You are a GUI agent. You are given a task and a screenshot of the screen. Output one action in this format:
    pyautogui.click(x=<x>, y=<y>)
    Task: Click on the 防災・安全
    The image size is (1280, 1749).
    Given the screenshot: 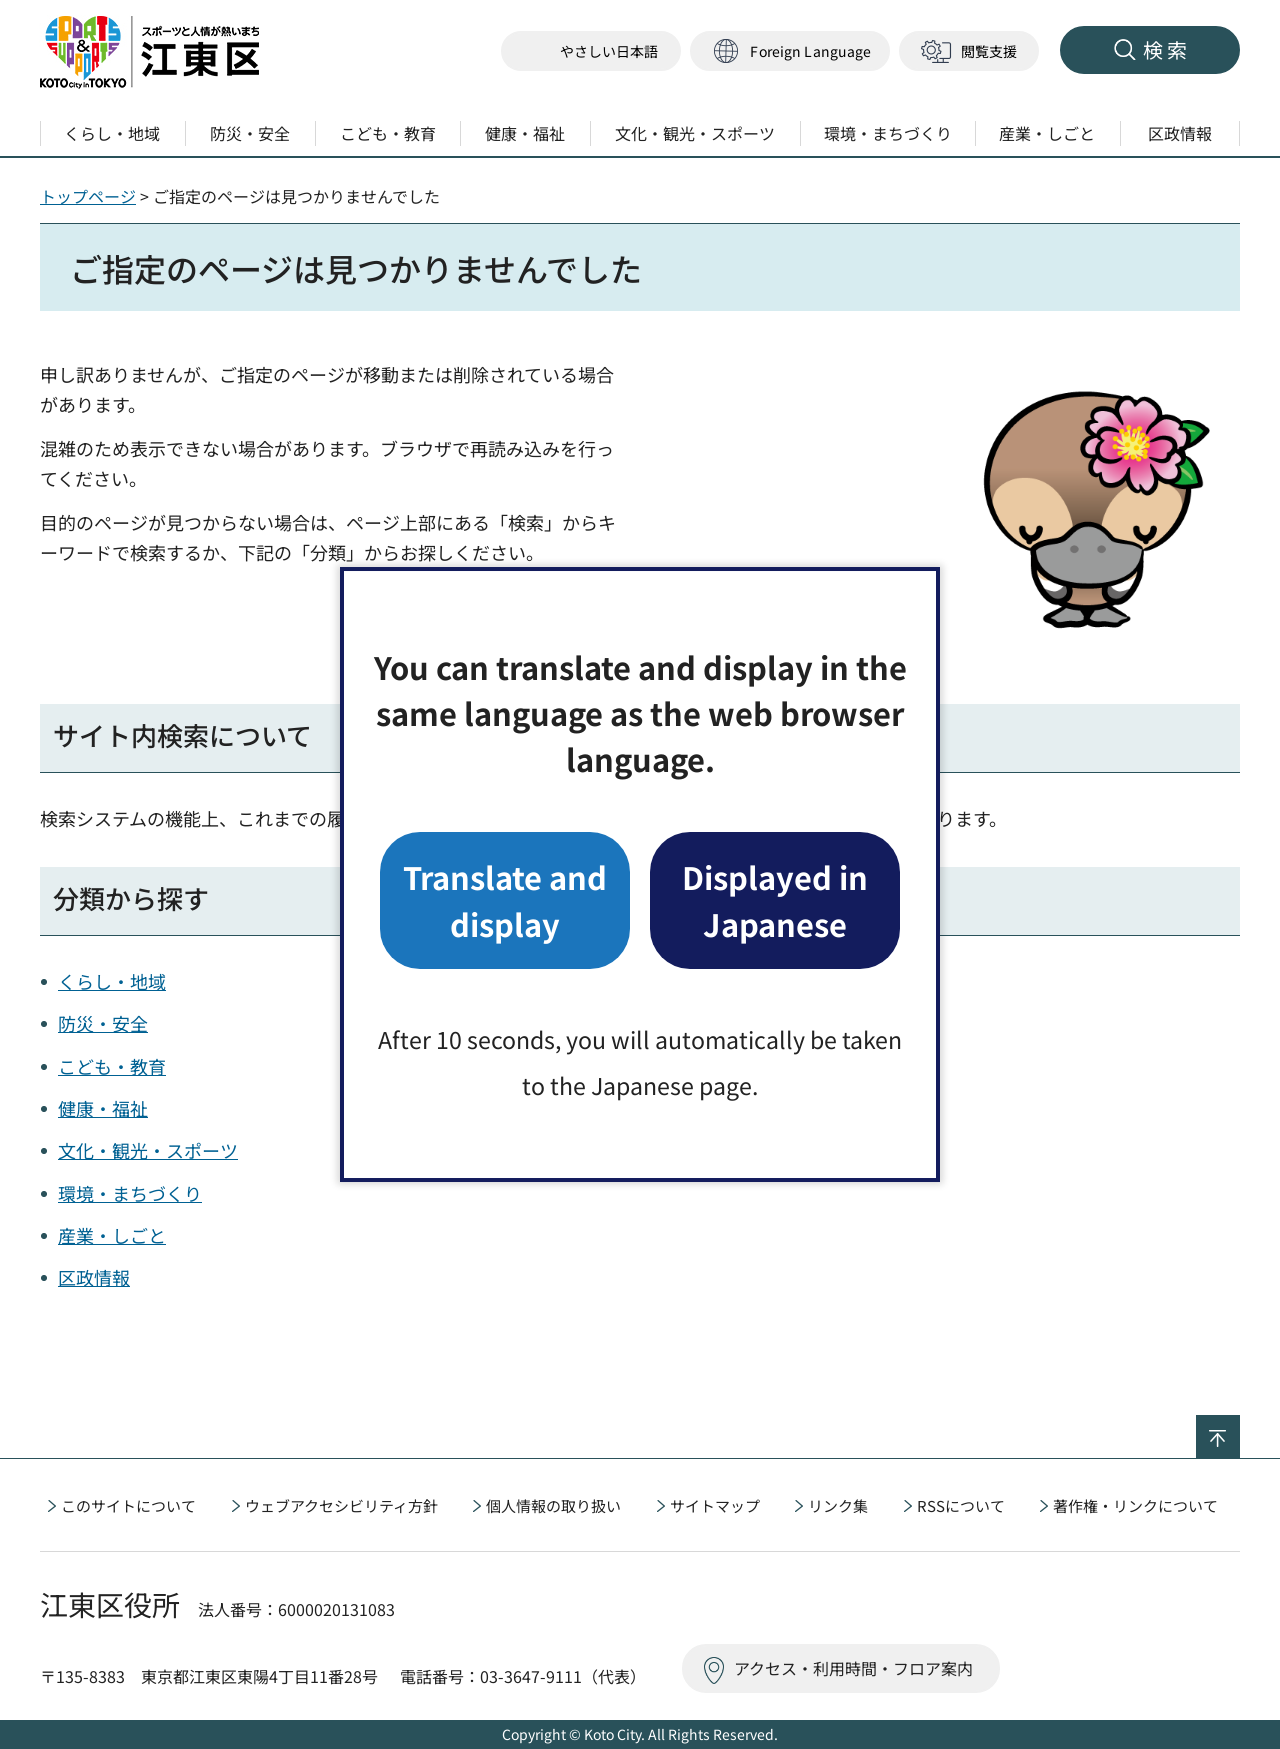 What is the action you would take?
    pyautogui.click(x=103, y=1023)
    